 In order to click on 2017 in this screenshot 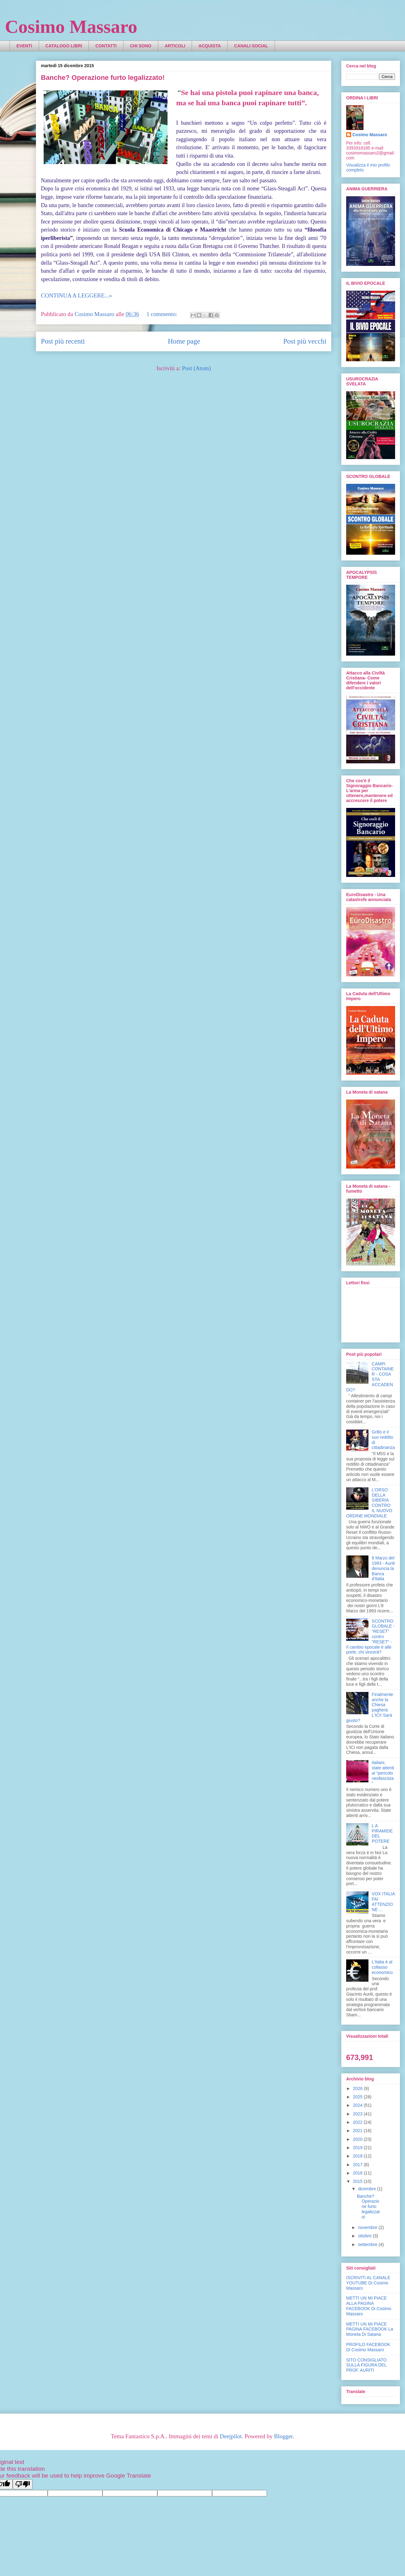, I will do `click(358, 2164)`.